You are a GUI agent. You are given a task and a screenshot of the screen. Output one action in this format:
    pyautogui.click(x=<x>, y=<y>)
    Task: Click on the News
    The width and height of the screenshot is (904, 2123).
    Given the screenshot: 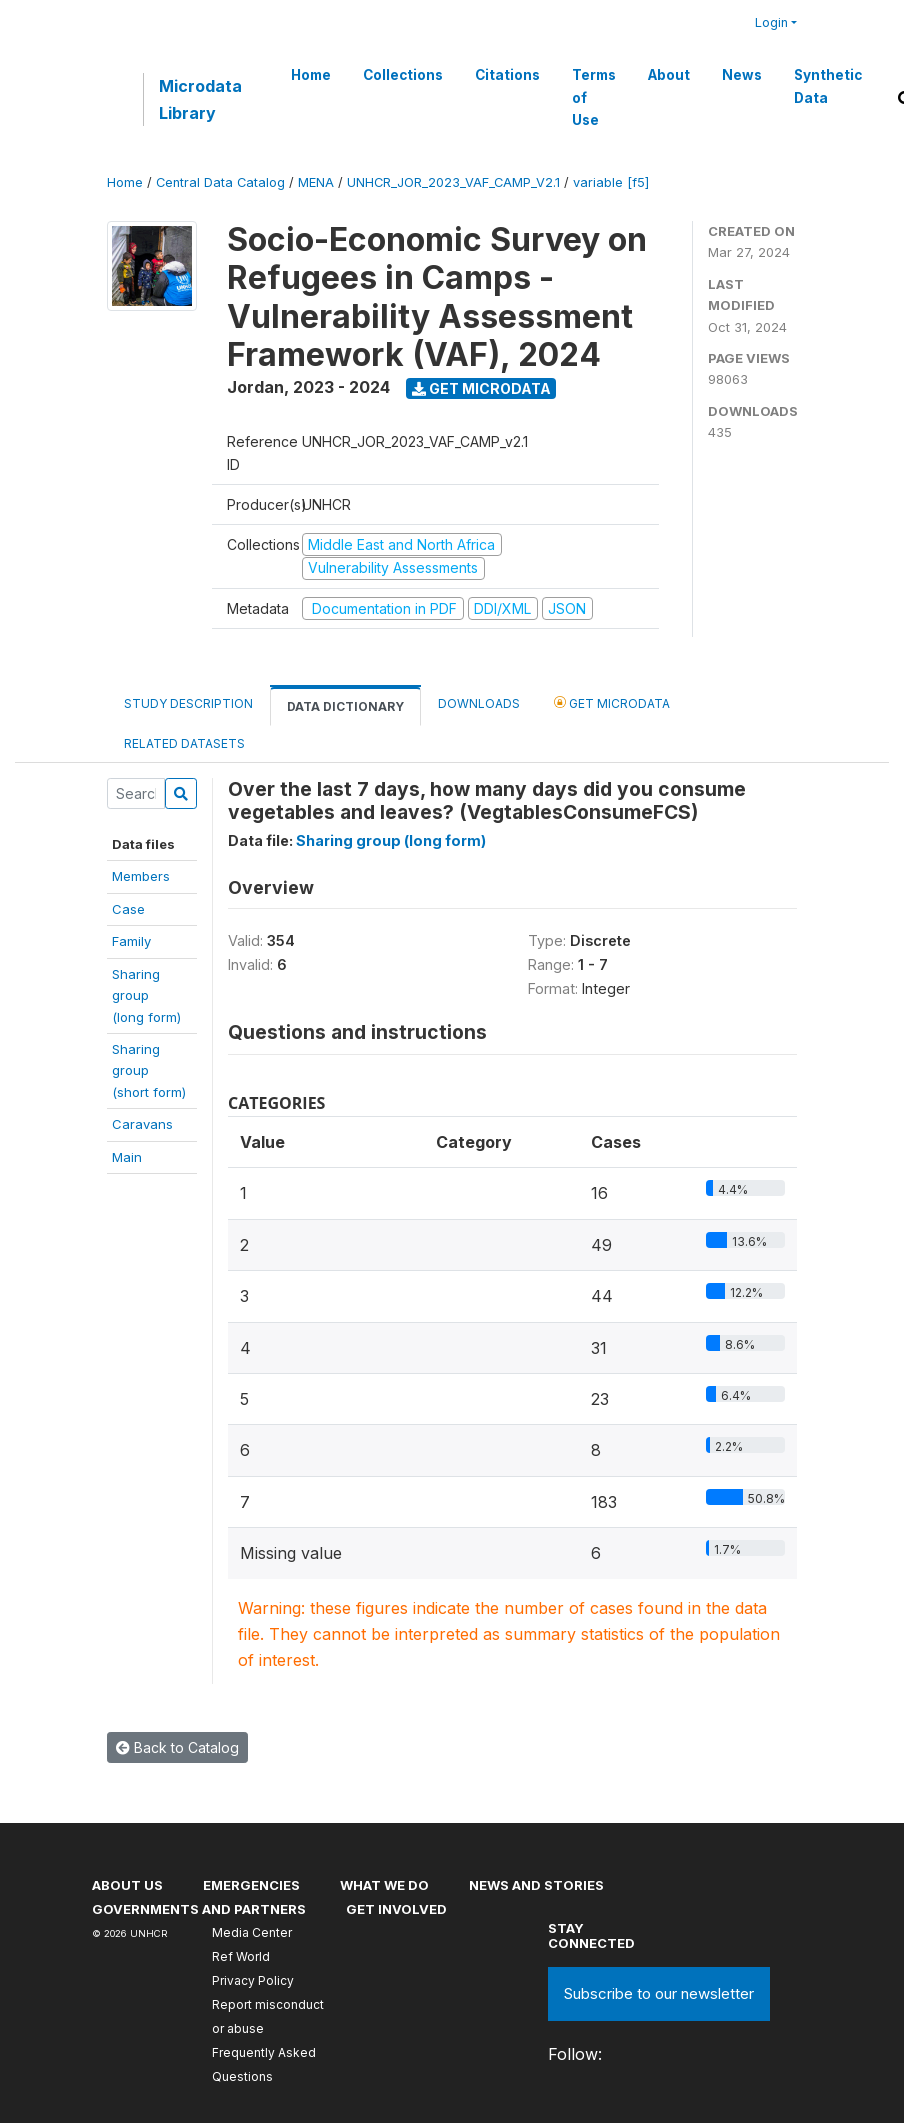 What is the action you would take?
    pyautogui.click(x=742, y=75)
    